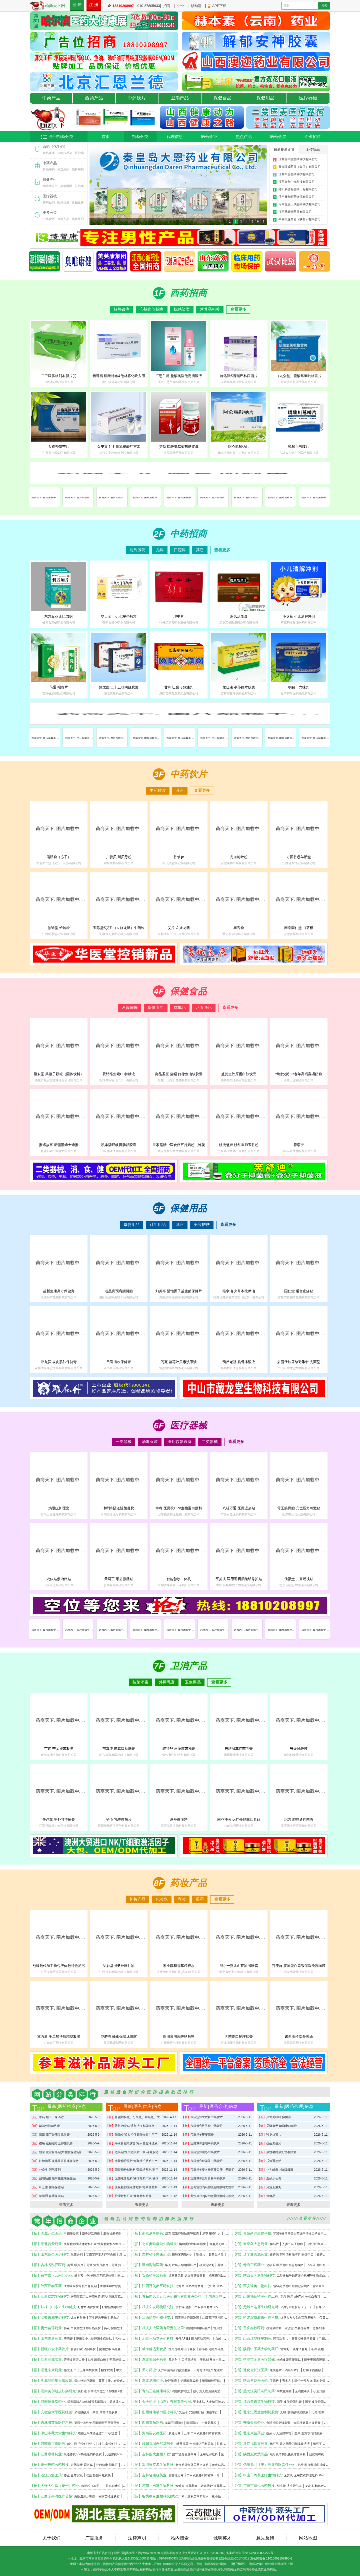 The image size is (360, 2576). I want to click on 【招】北京康益药业:, so click(249, 2433).